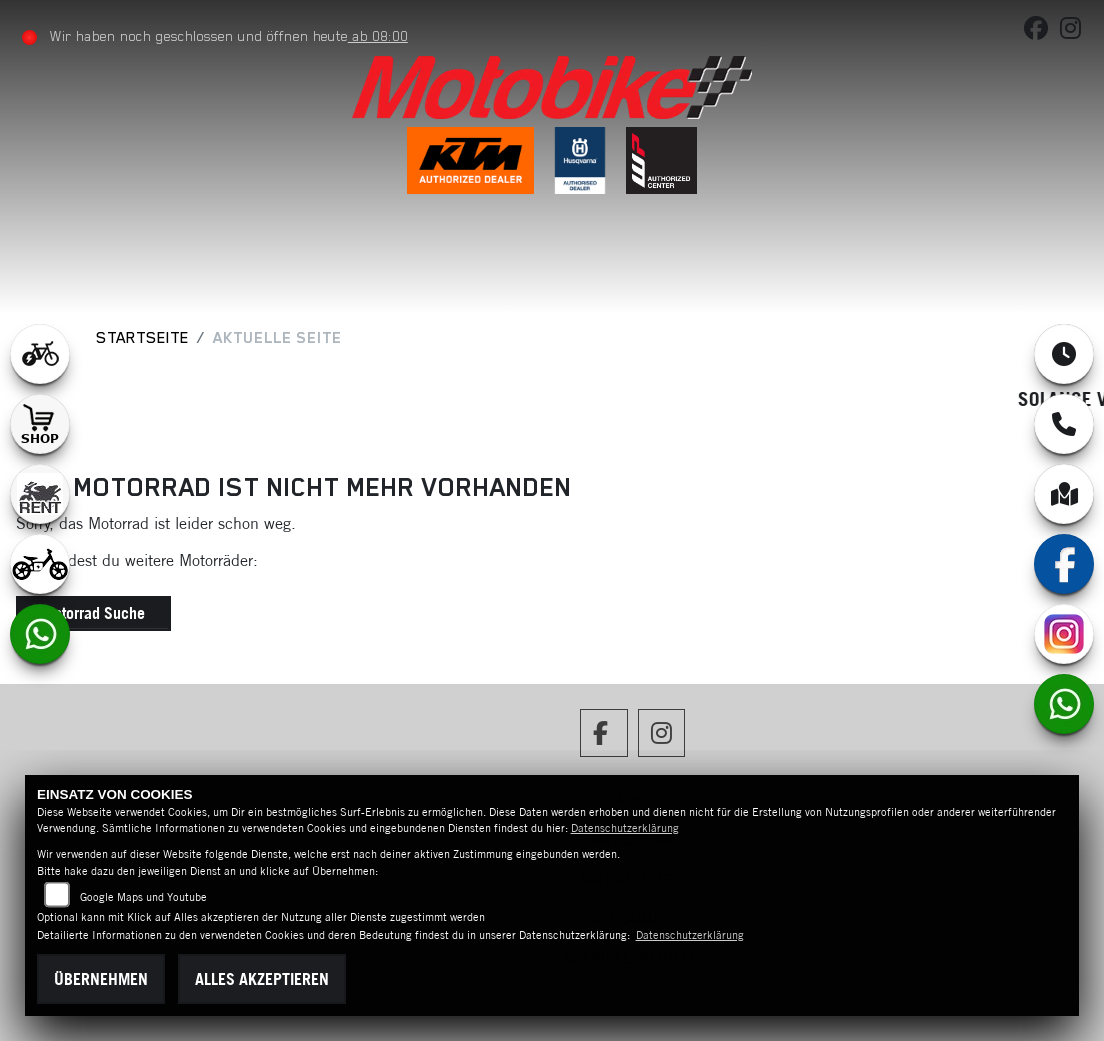 The width and height of the screenshot is (1104, 1041). What do you see at coordinates (378, 36) in the screenshot?
I see `ab 08:00` at bounding box center [378, 36].